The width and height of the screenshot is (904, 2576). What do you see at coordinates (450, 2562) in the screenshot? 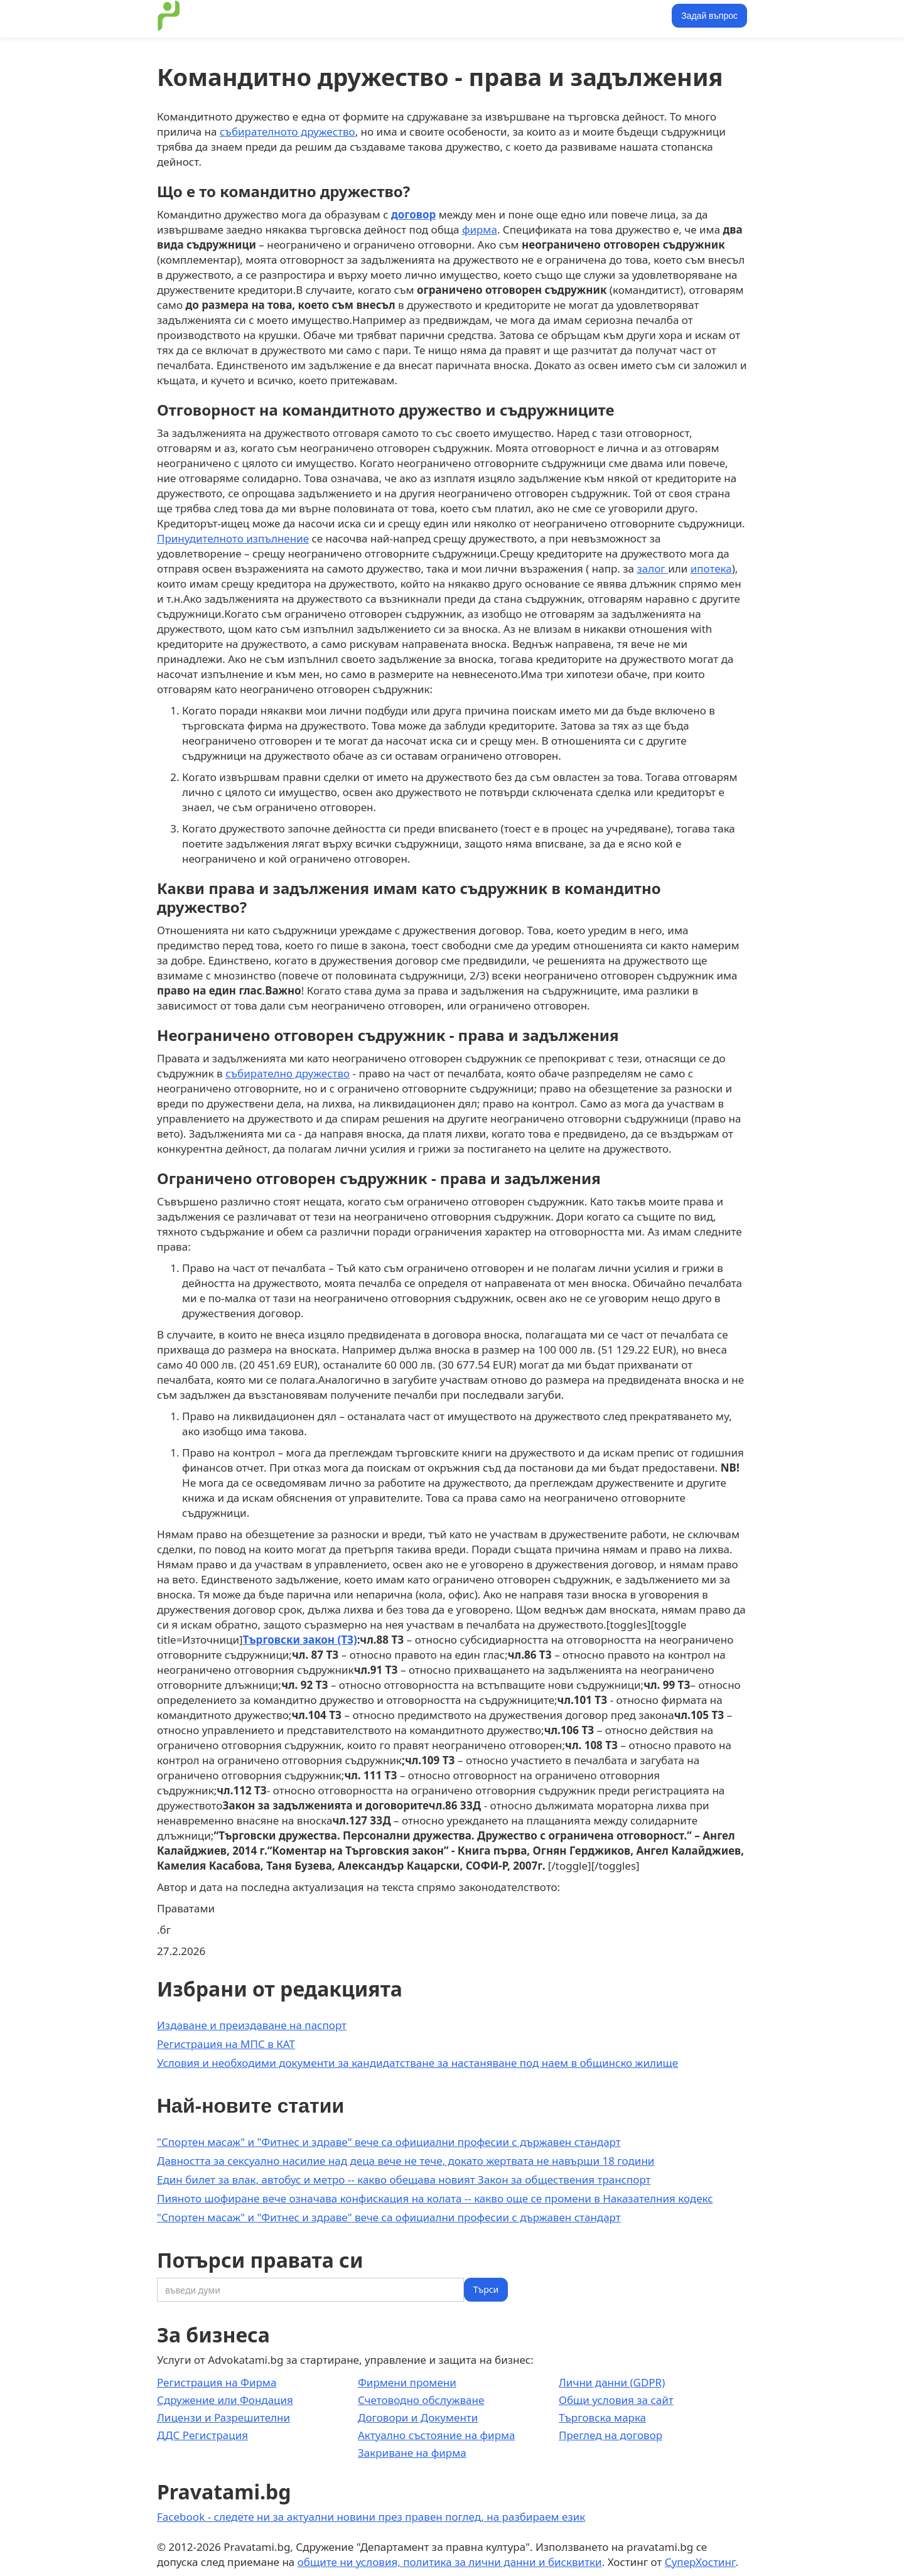
I see `общите ни условия, политика за лични данни и бисквитки` at bounding box center [450, 2562].